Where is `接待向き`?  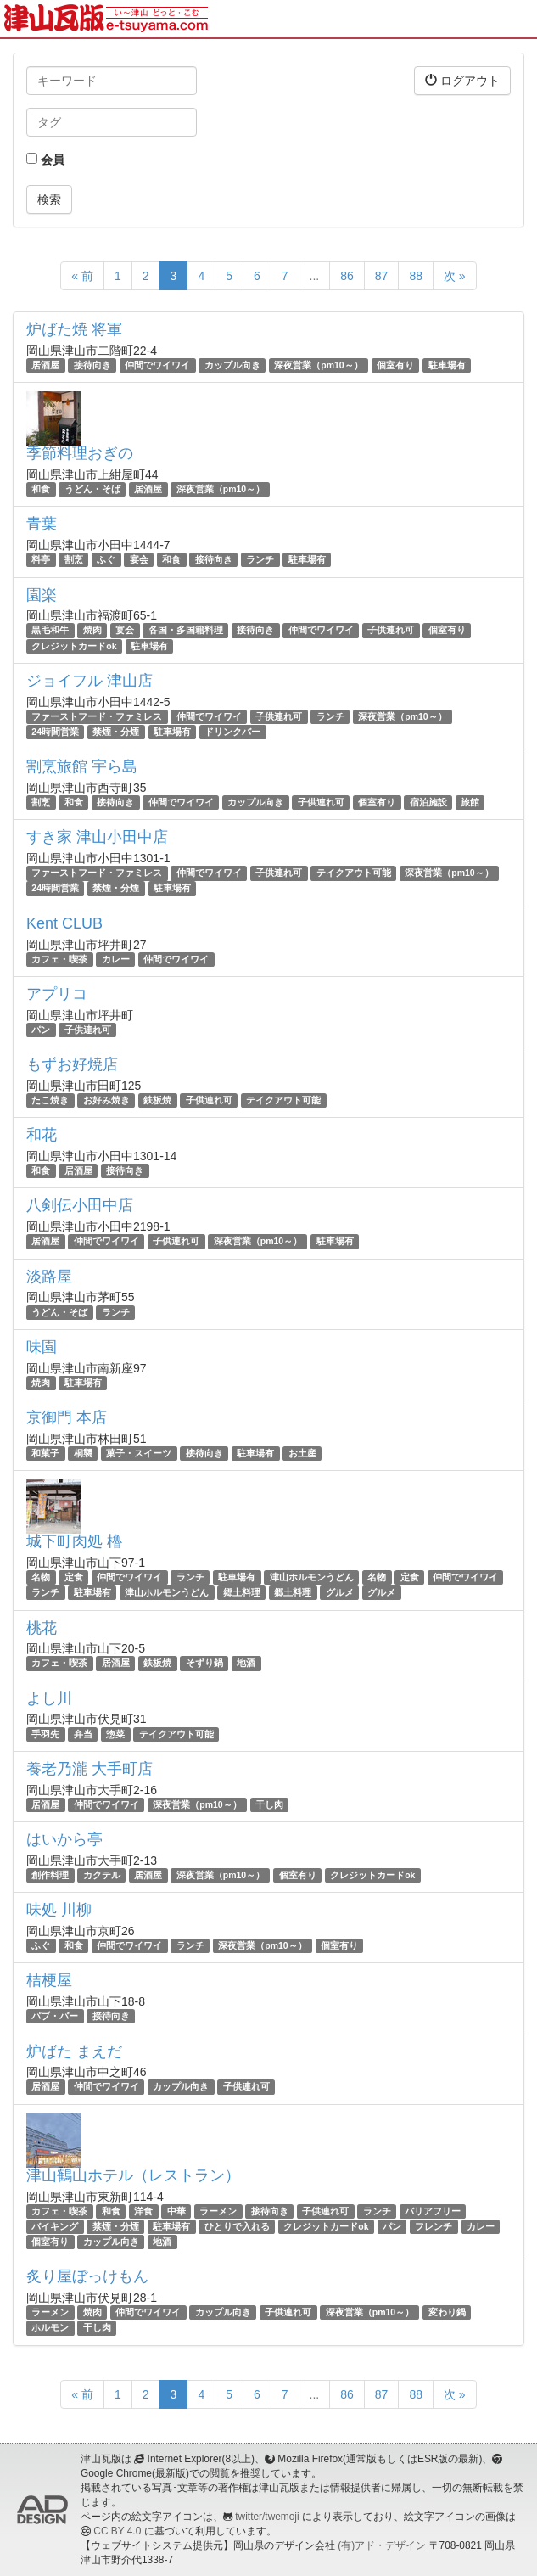
接待向き is located at coordinates (92, 365).